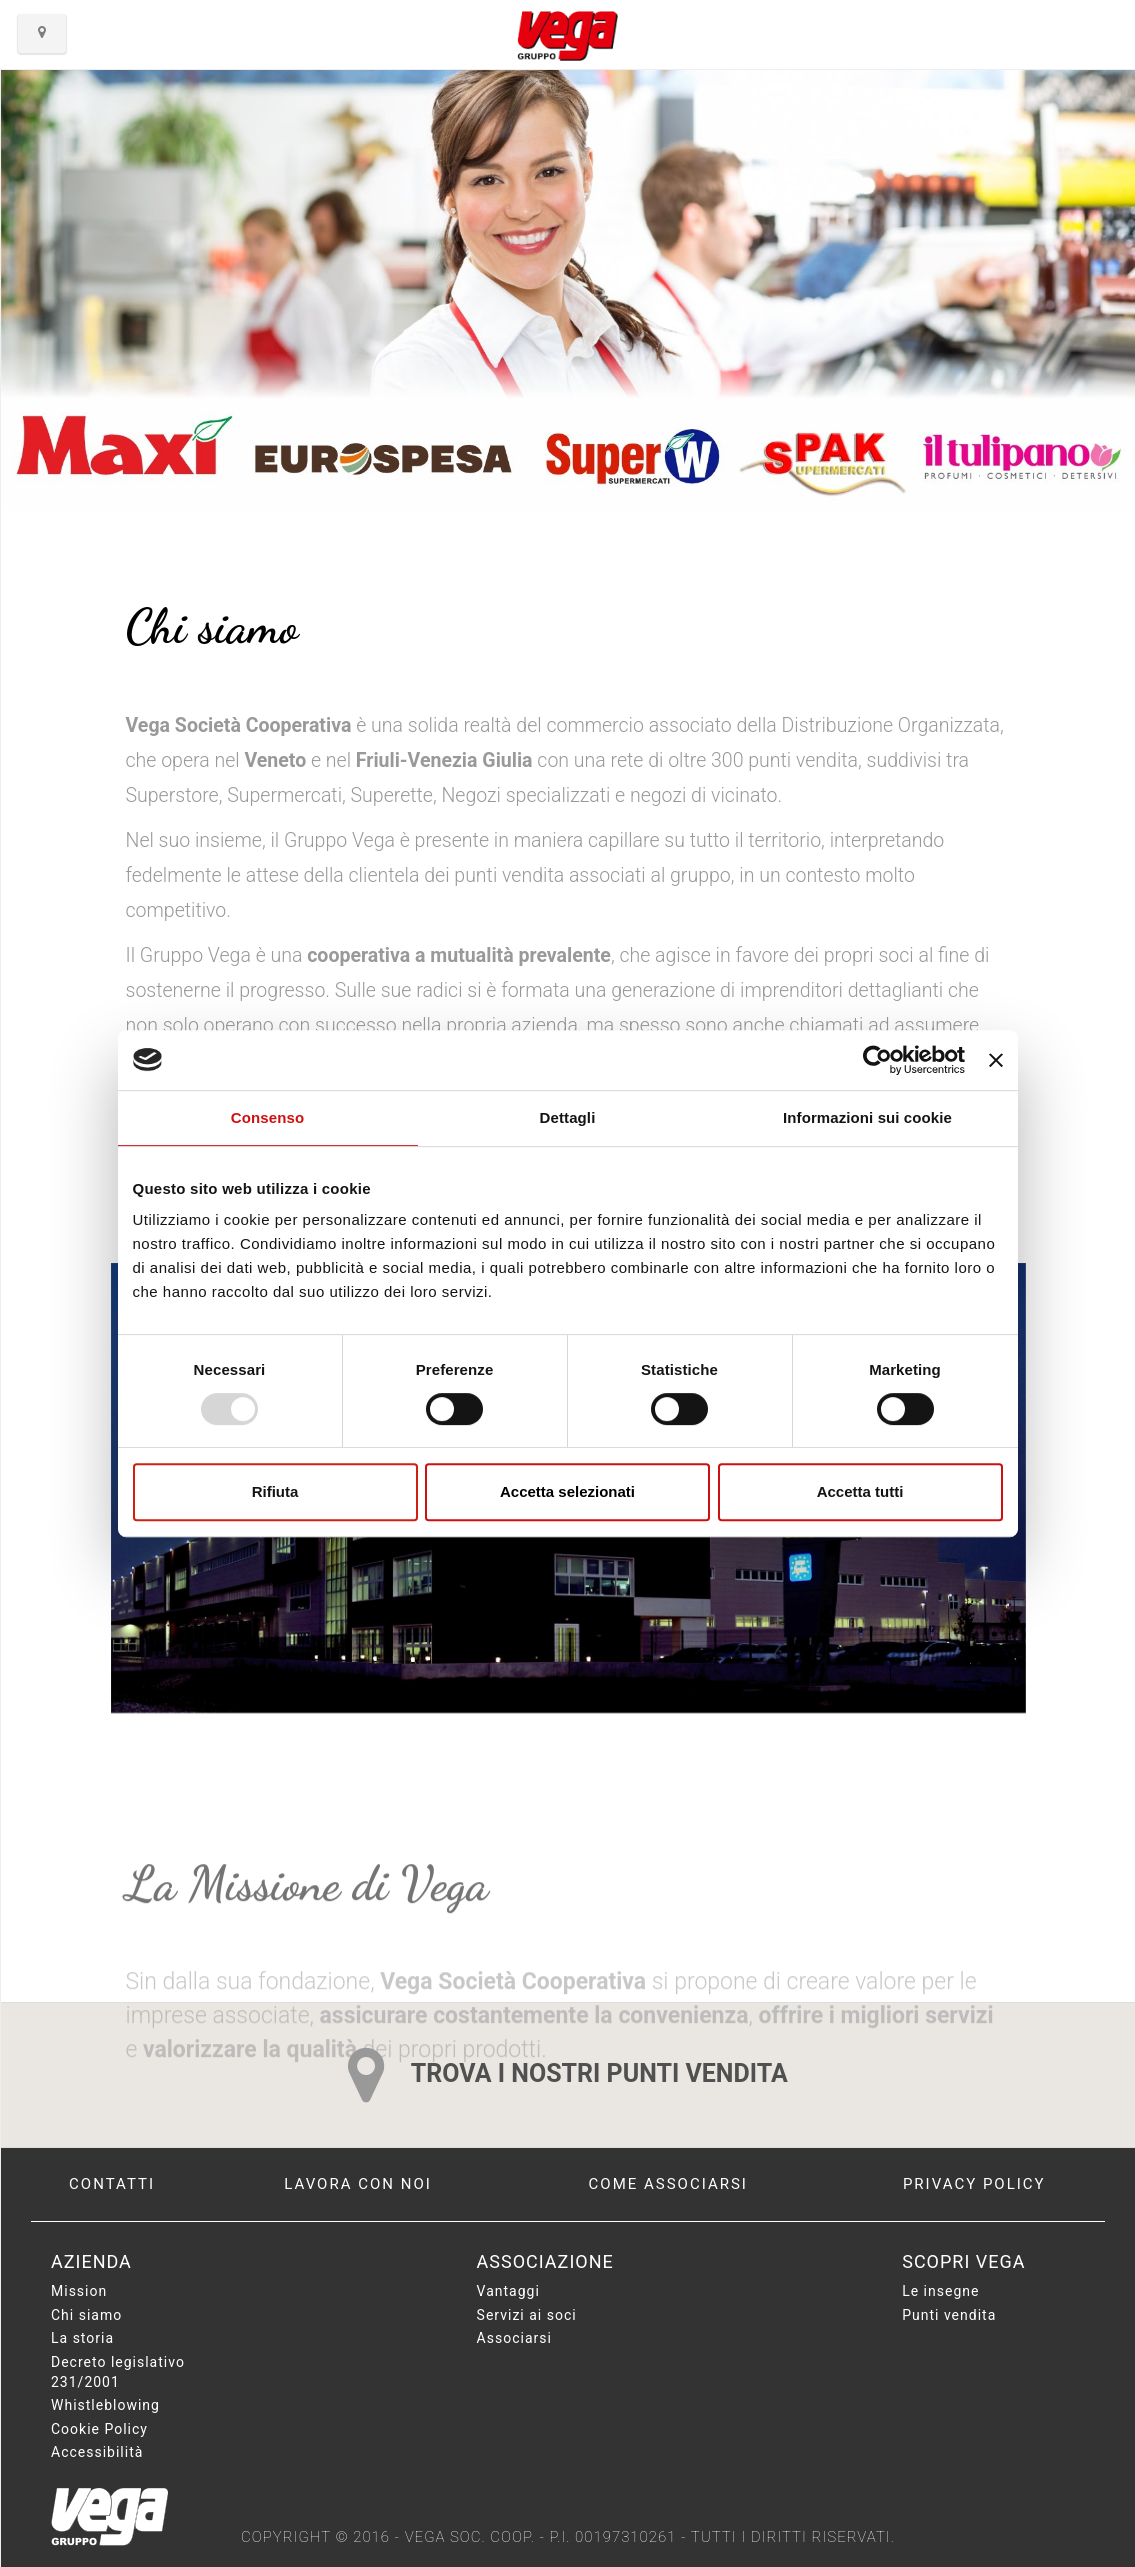  I want to click on Cookie Policy, so click(99, 2429).